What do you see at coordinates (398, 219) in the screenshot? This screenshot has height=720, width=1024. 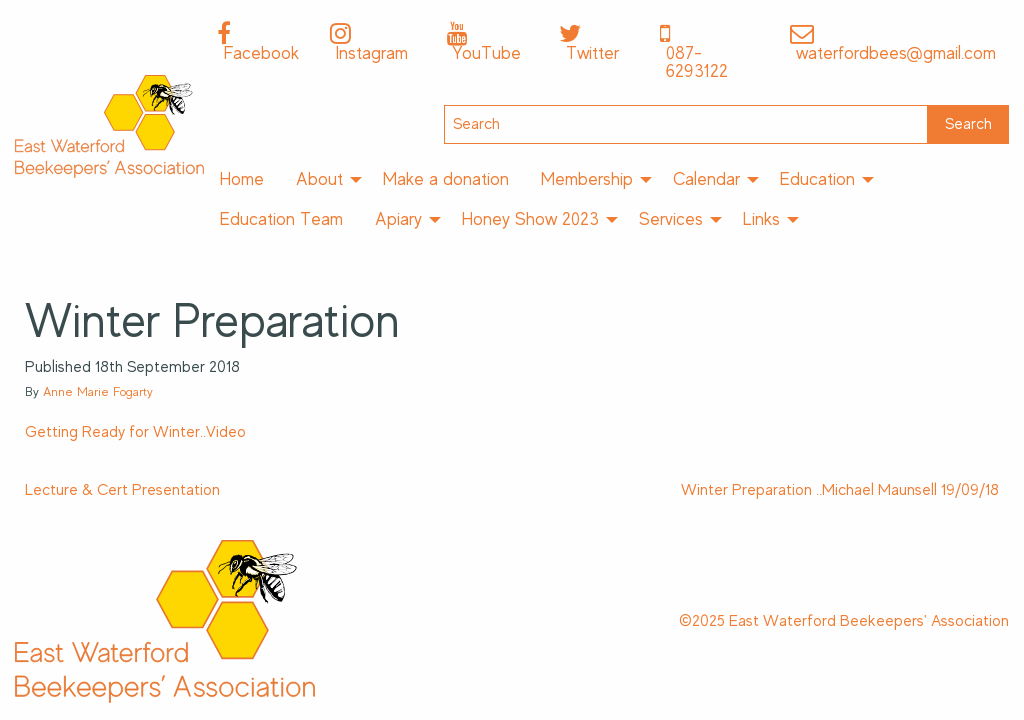 I see `Apiary` at bounding box center [398, 219].